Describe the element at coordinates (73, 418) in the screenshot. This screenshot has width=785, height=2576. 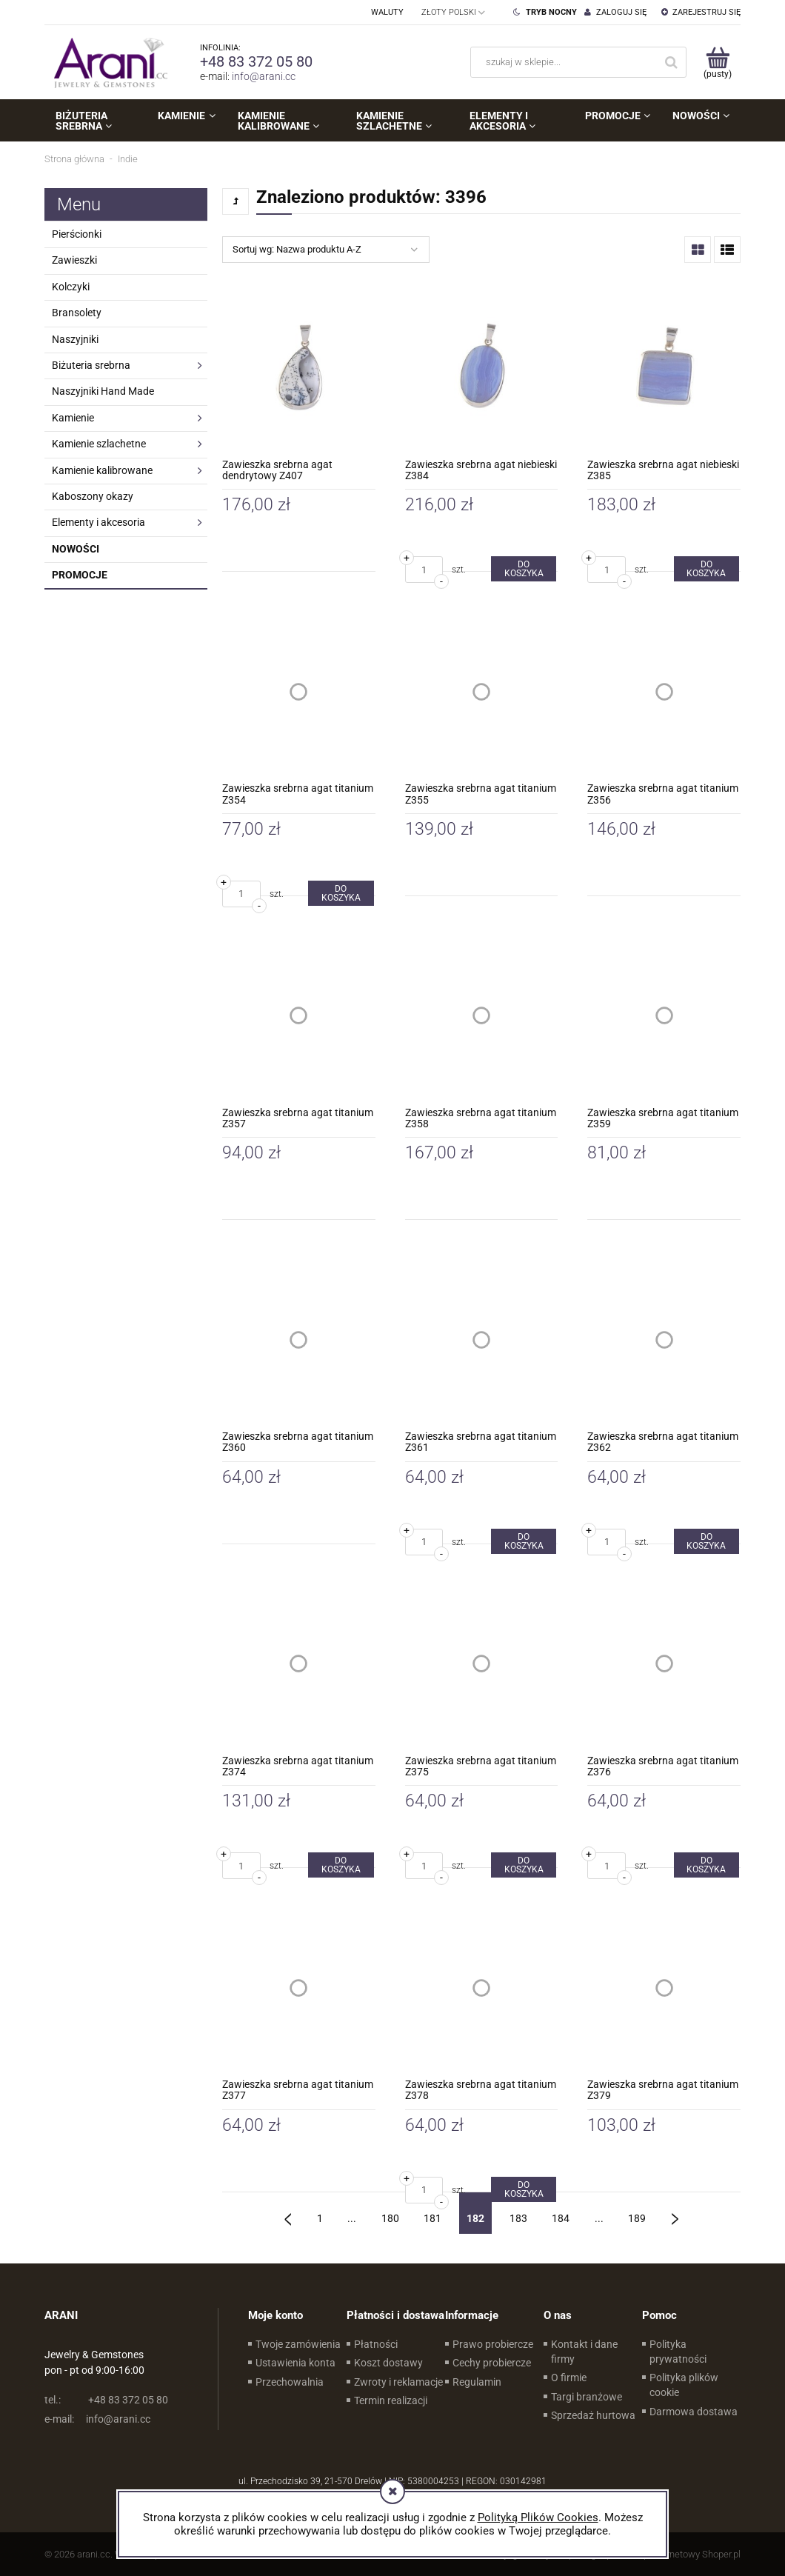
I see `Kamienie` at that location.